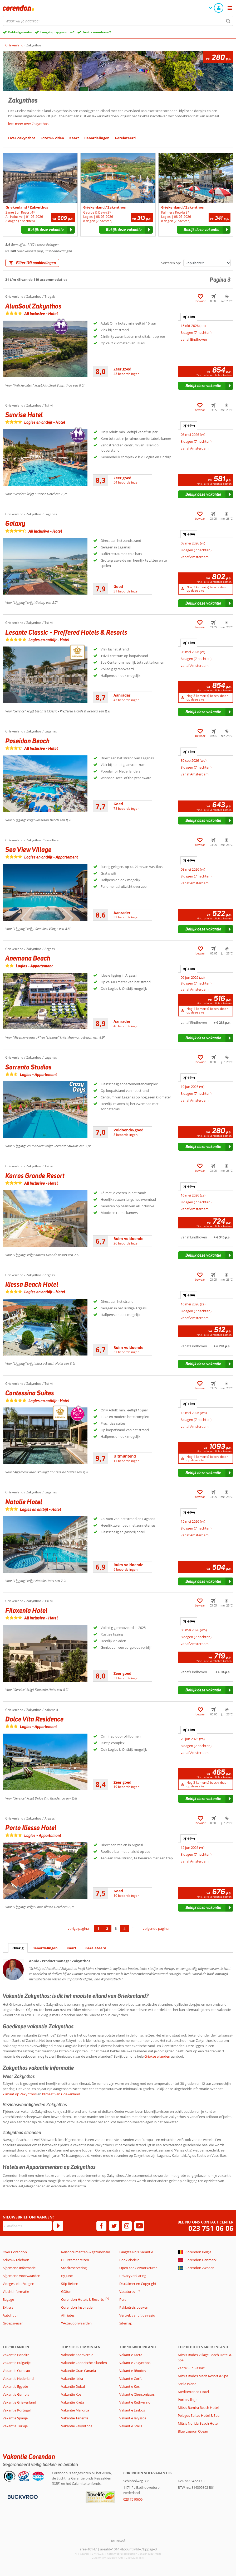  I want to click on Vakantie Egypte, so click(15, 2386).